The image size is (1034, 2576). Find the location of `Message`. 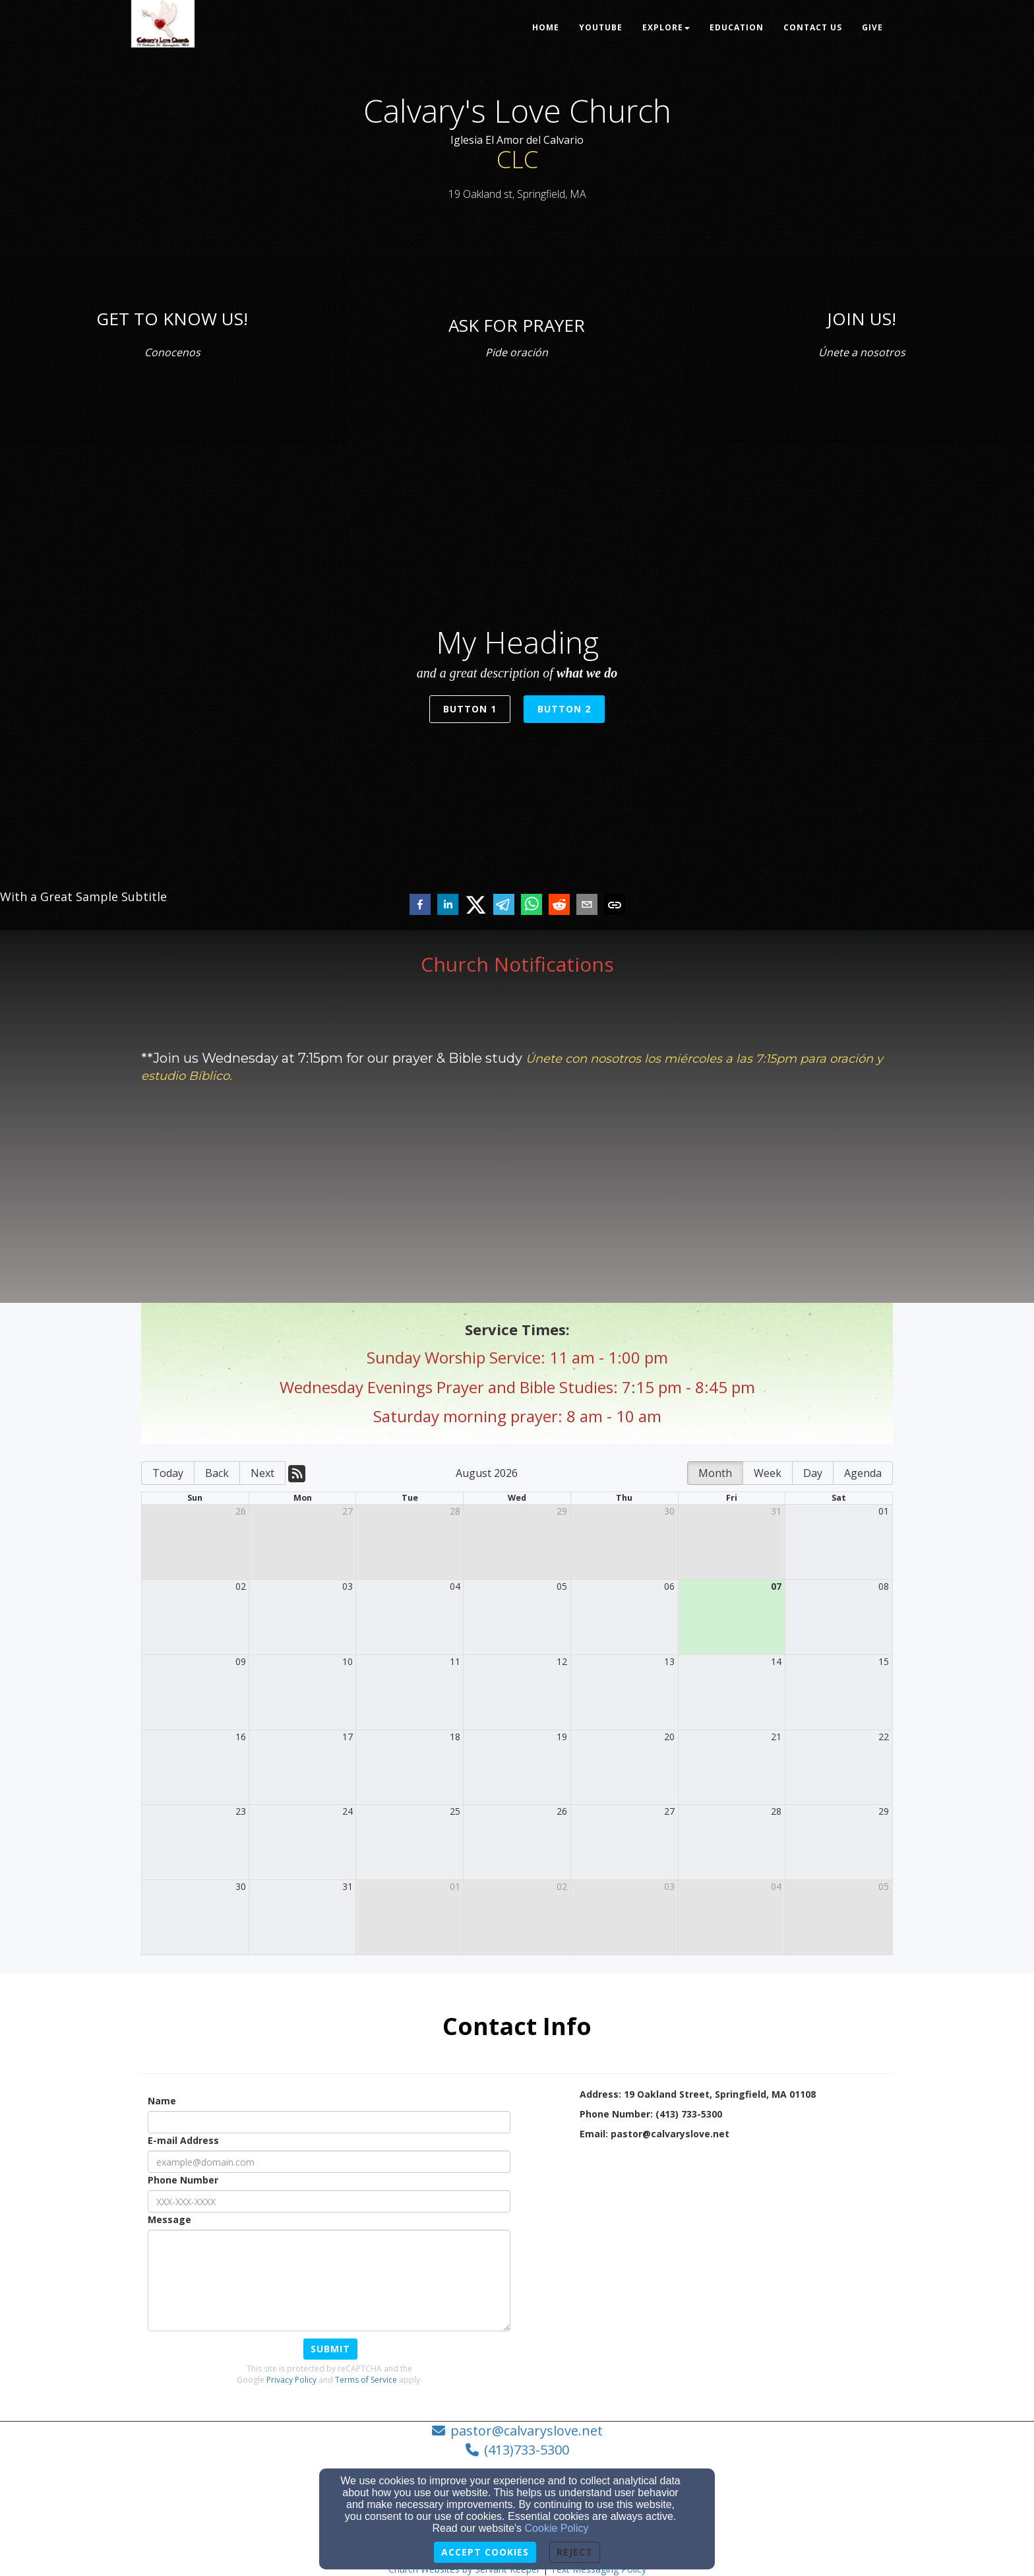

Message is located at coordinates (169, 2219).